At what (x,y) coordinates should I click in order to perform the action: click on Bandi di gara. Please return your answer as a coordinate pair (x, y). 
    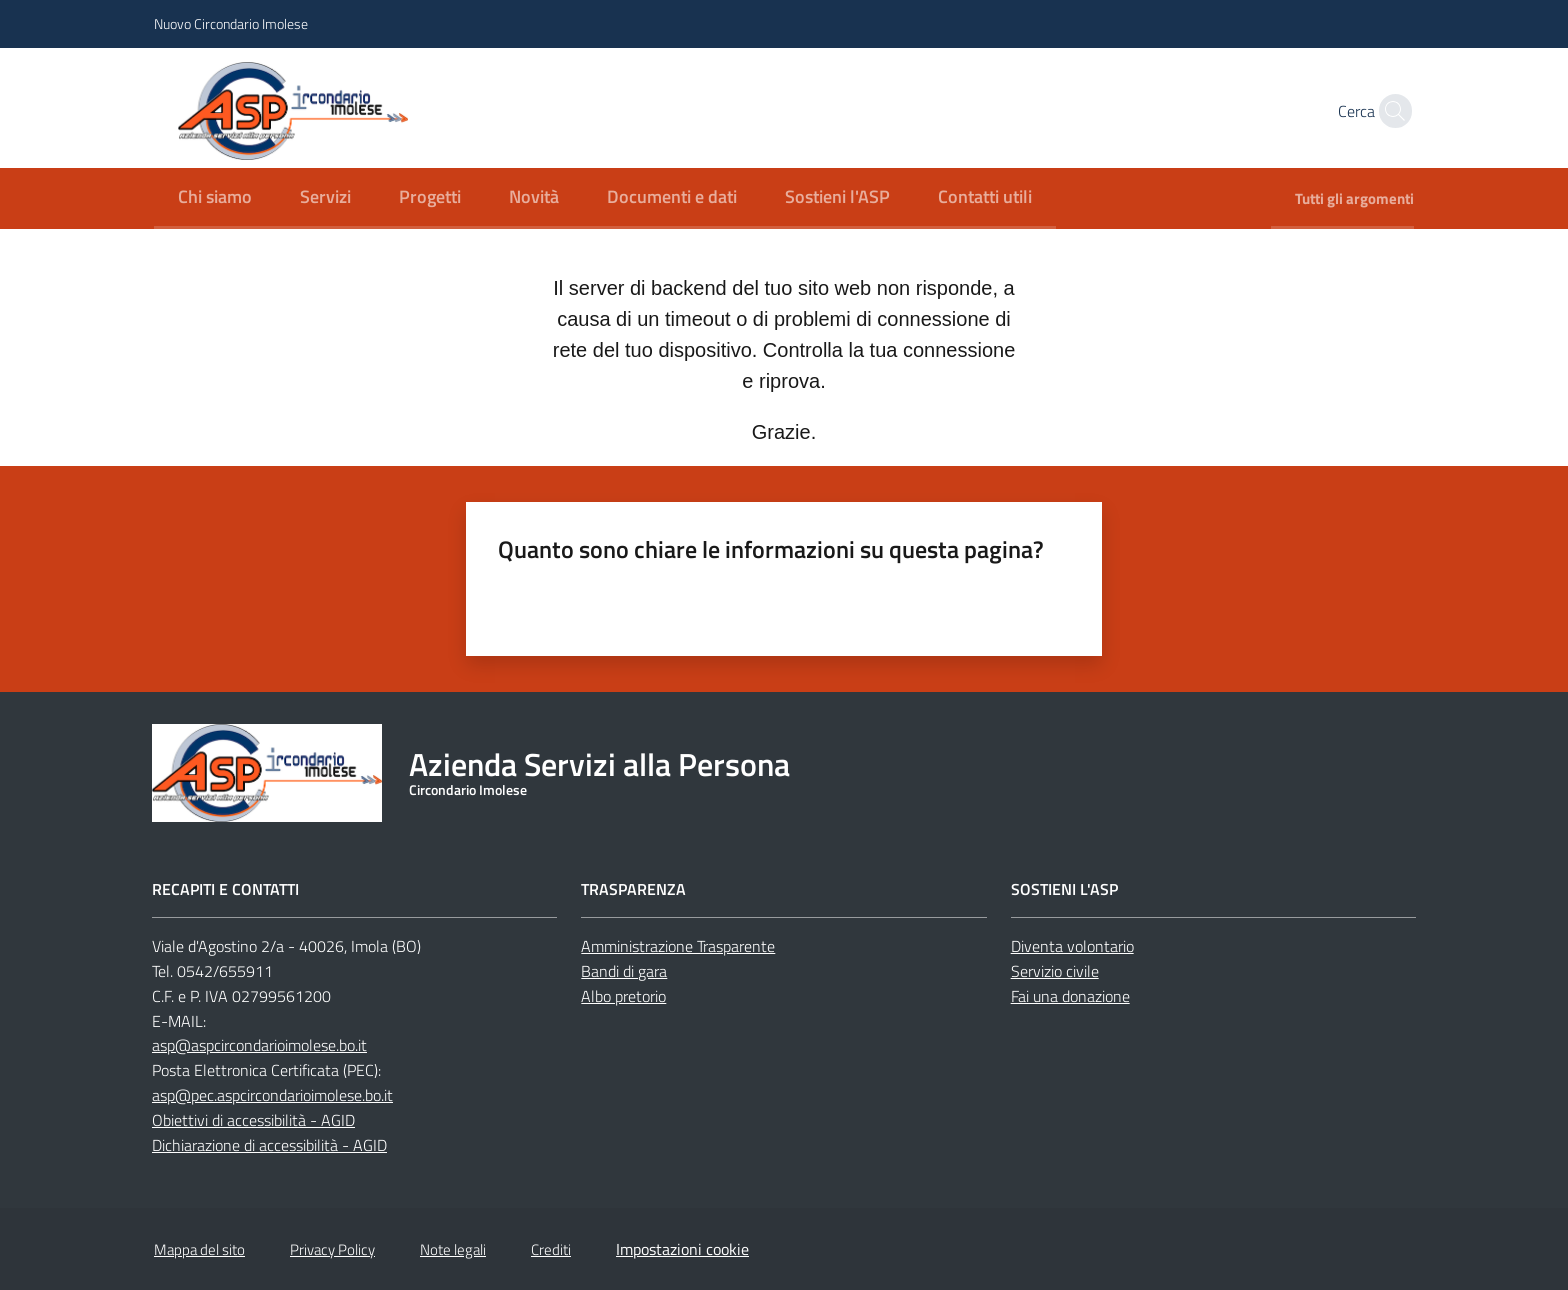
    Looking at the image, I should click on (624, 971).